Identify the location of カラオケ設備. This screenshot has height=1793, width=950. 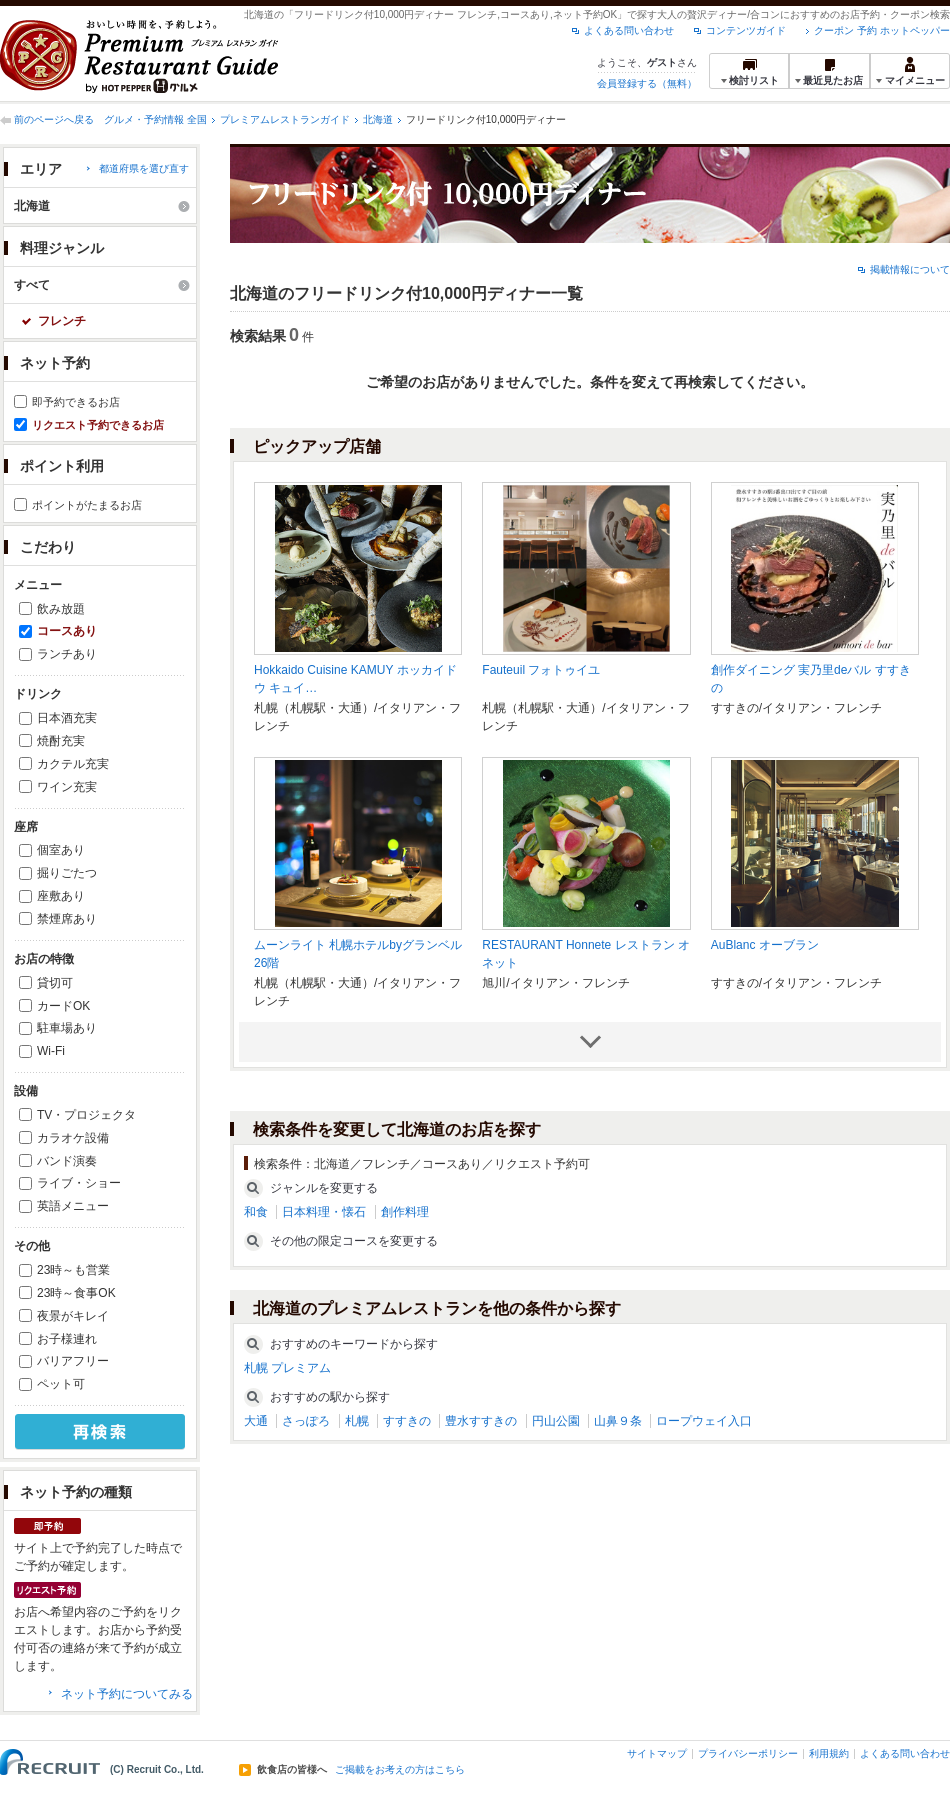
(73, 1138).